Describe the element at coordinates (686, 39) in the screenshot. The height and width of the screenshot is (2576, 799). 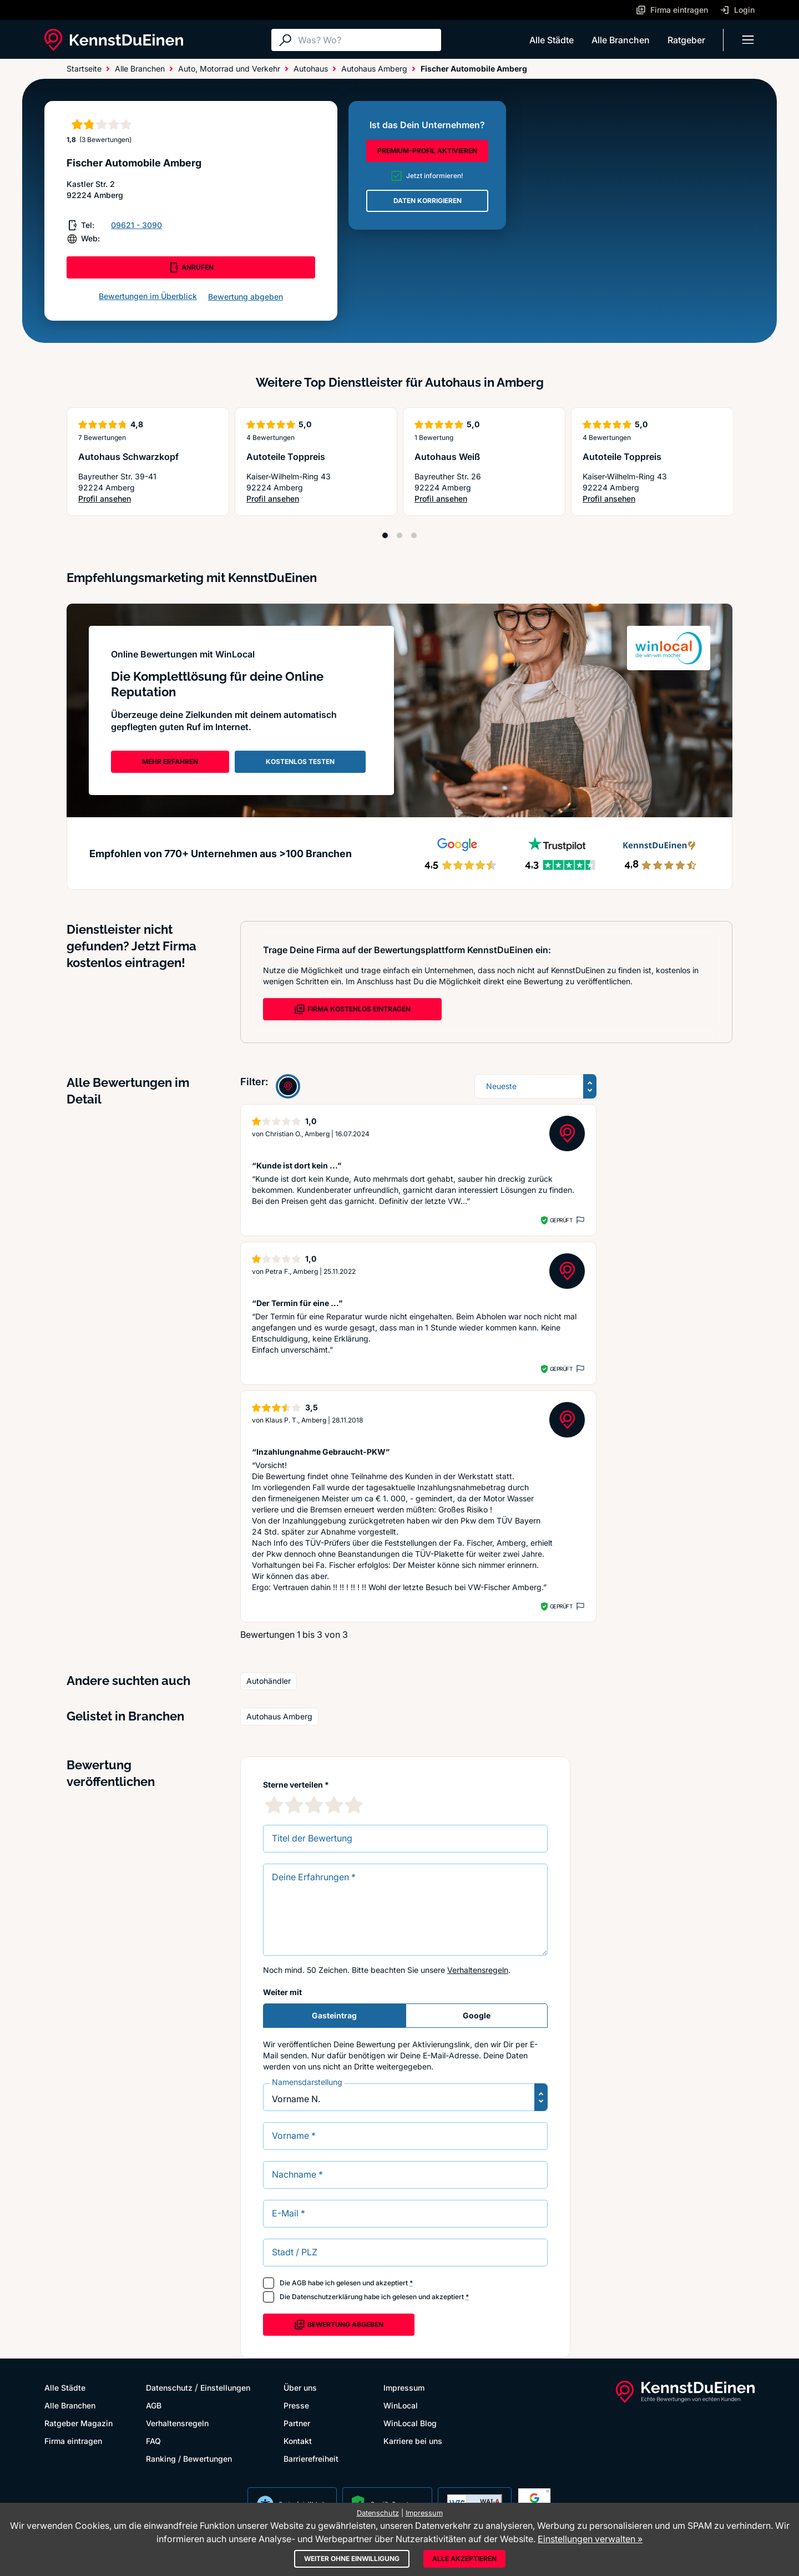
I see `Ratgeber` at that location.